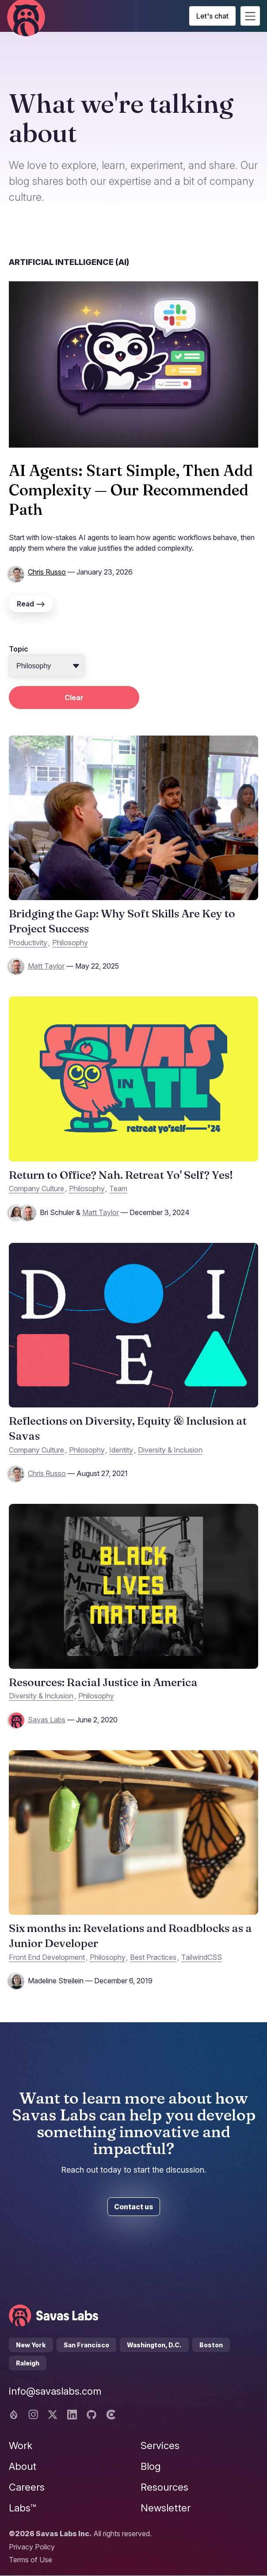 The image size is (267, 2576). Describe the element at coordinates (20, 2445) in the screenshot. I see `Work` at that location.